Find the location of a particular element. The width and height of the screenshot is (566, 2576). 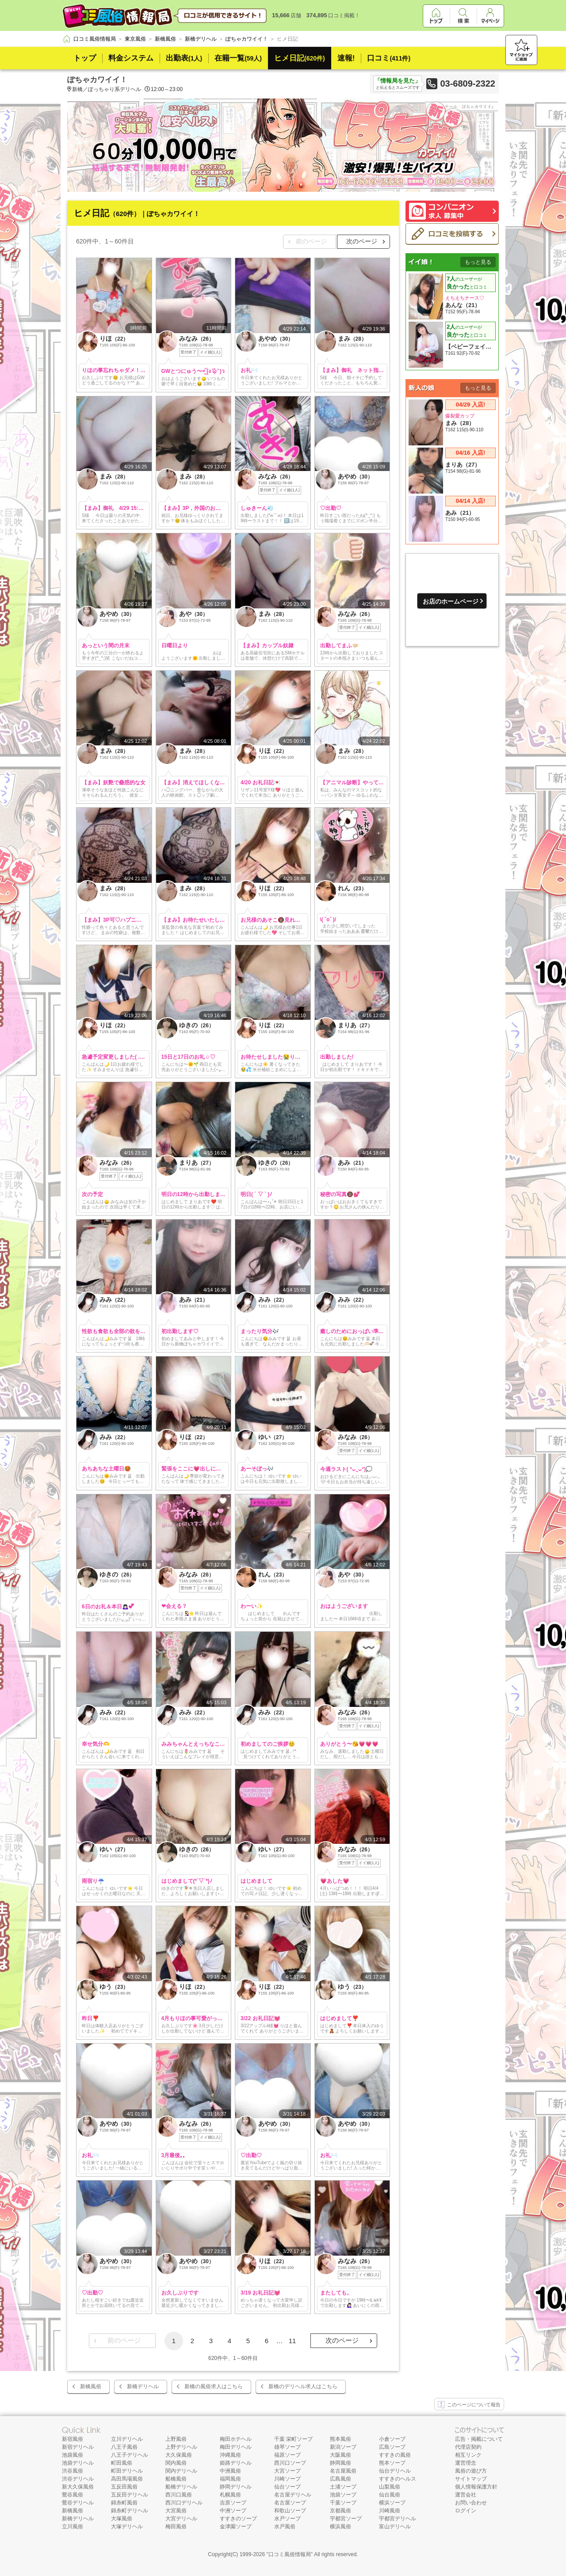

口コミ is located at coordinates (388, 58).